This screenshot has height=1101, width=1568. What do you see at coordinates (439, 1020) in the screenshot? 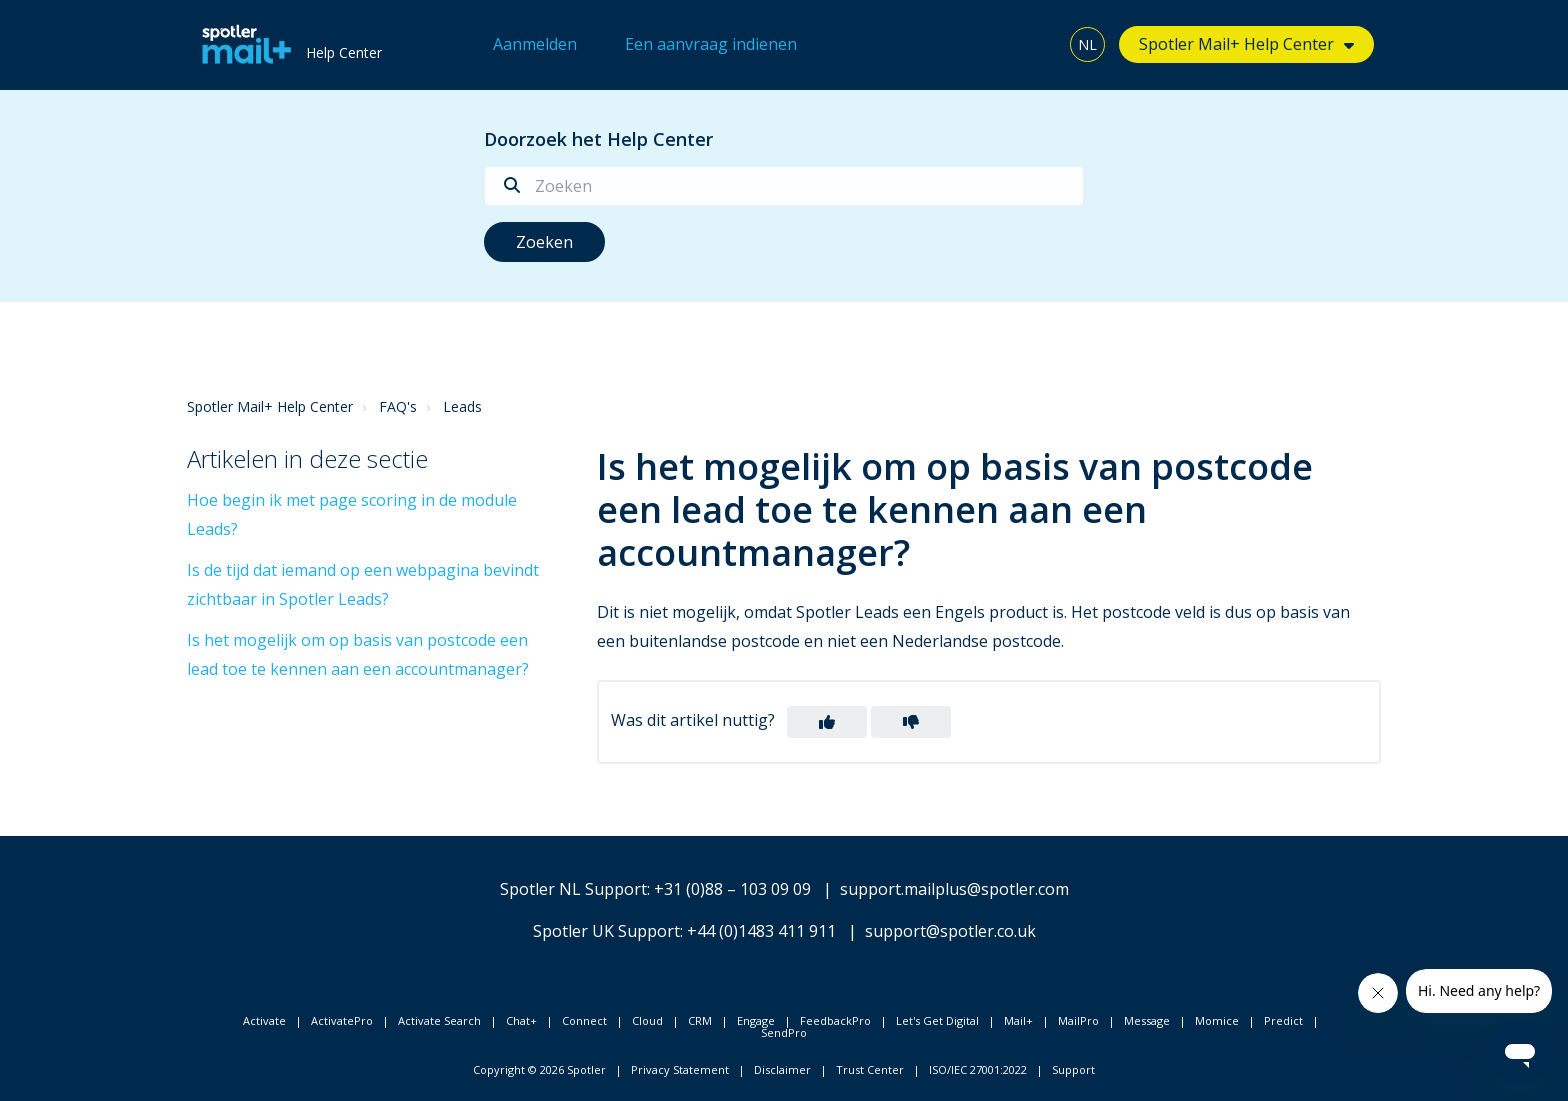
I see `Activate Search` at bounding box center [439, 1020].